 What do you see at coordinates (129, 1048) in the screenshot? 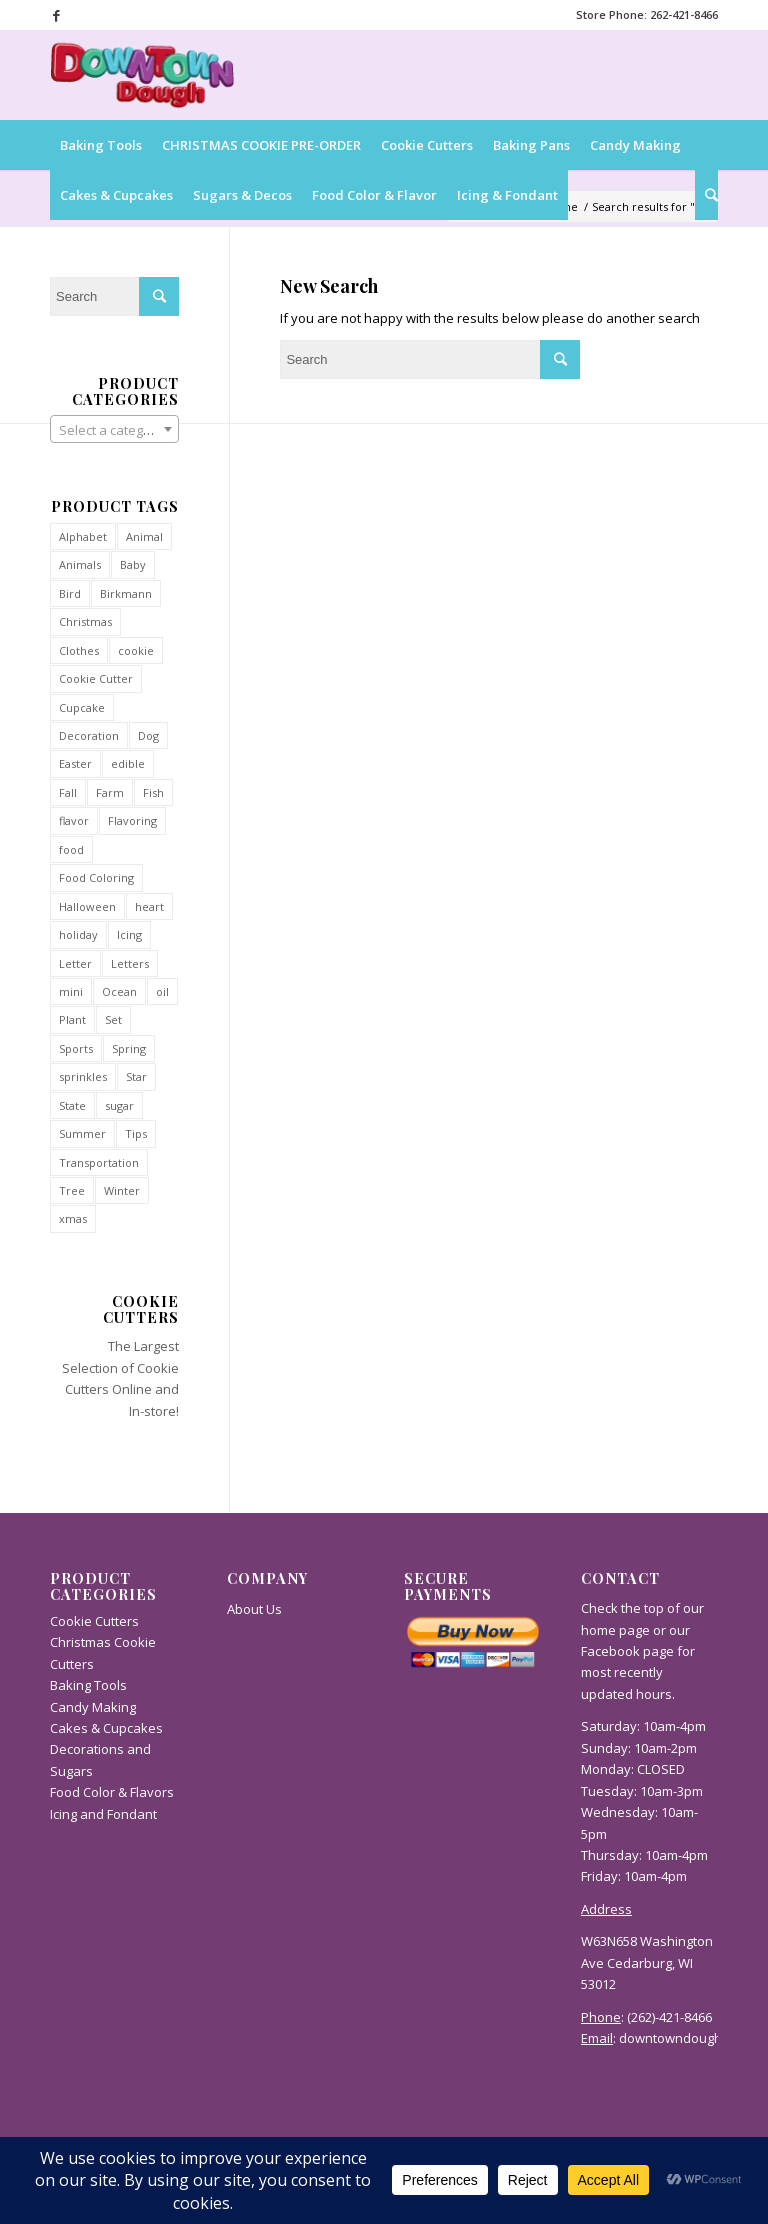
I see `Spring [Spring (38 products)]` at bounding box center [129, 1048].